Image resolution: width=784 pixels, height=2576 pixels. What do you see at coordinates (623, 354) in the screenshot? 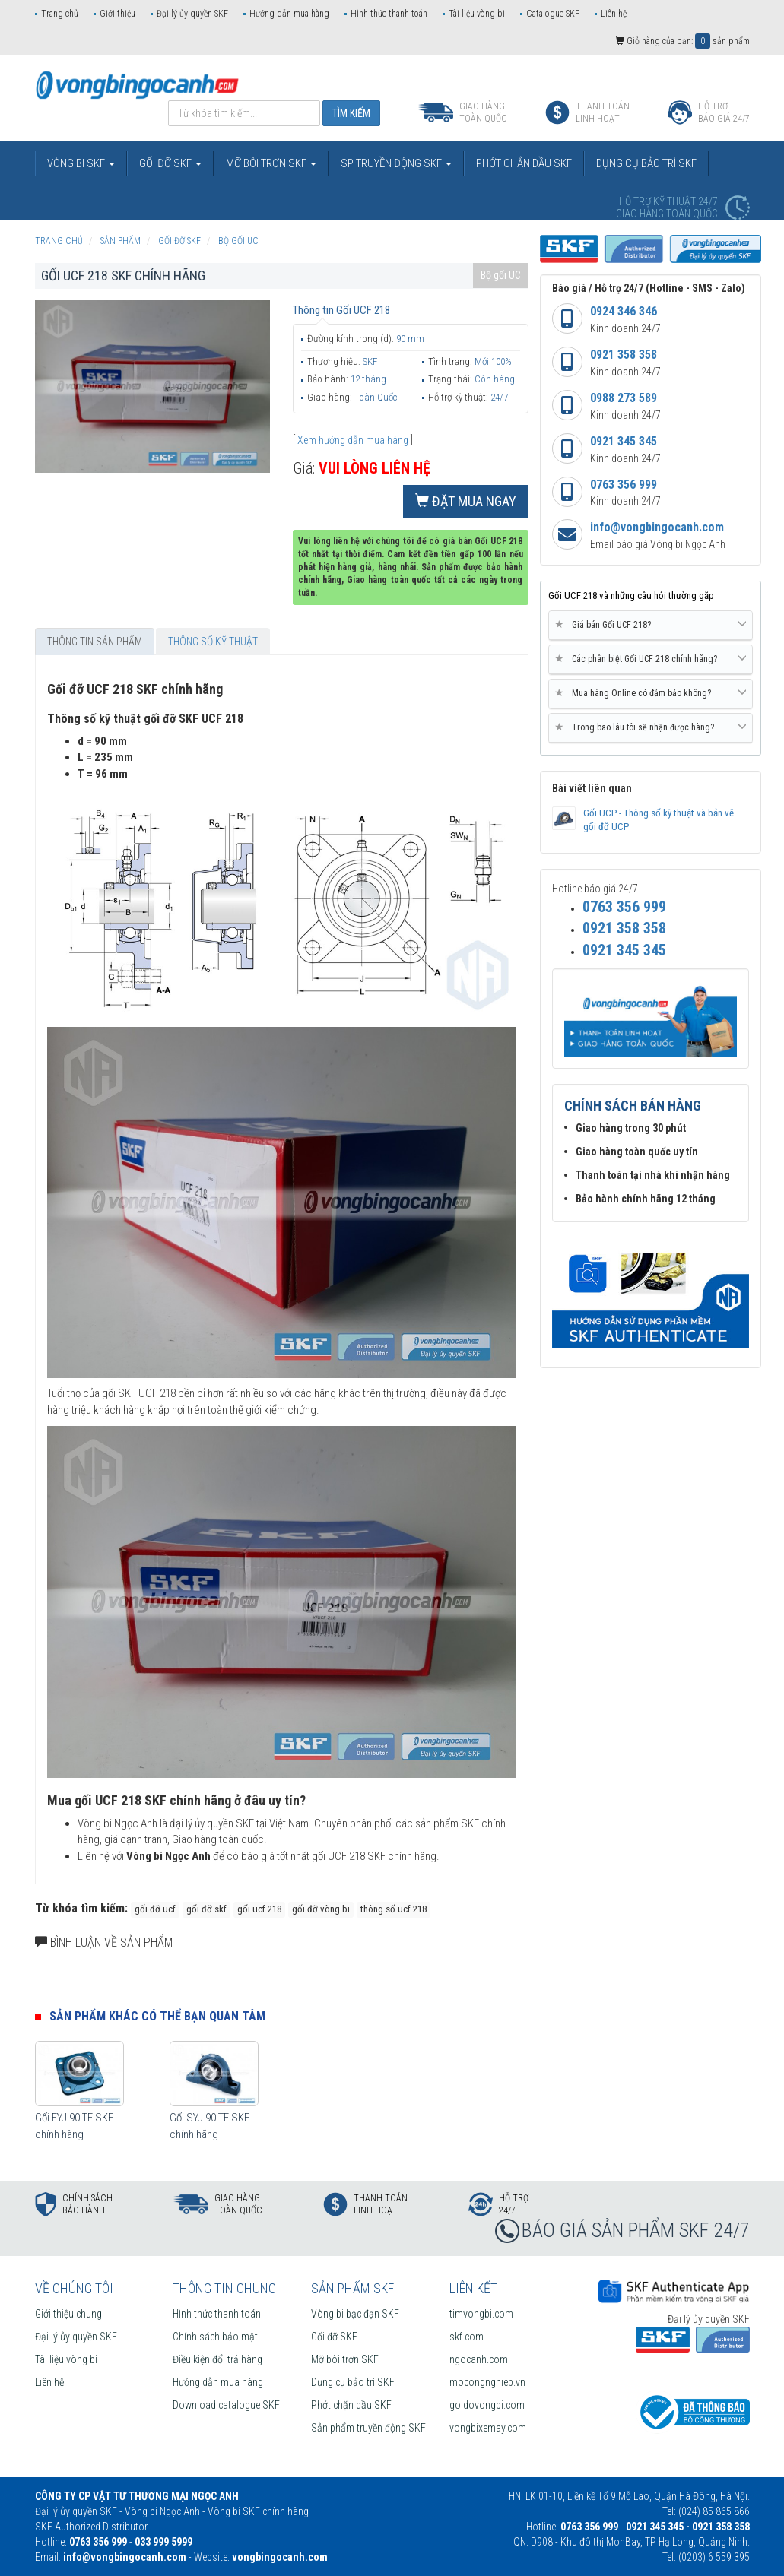
I see `0921 358 358` at bounding box center [623, 354].